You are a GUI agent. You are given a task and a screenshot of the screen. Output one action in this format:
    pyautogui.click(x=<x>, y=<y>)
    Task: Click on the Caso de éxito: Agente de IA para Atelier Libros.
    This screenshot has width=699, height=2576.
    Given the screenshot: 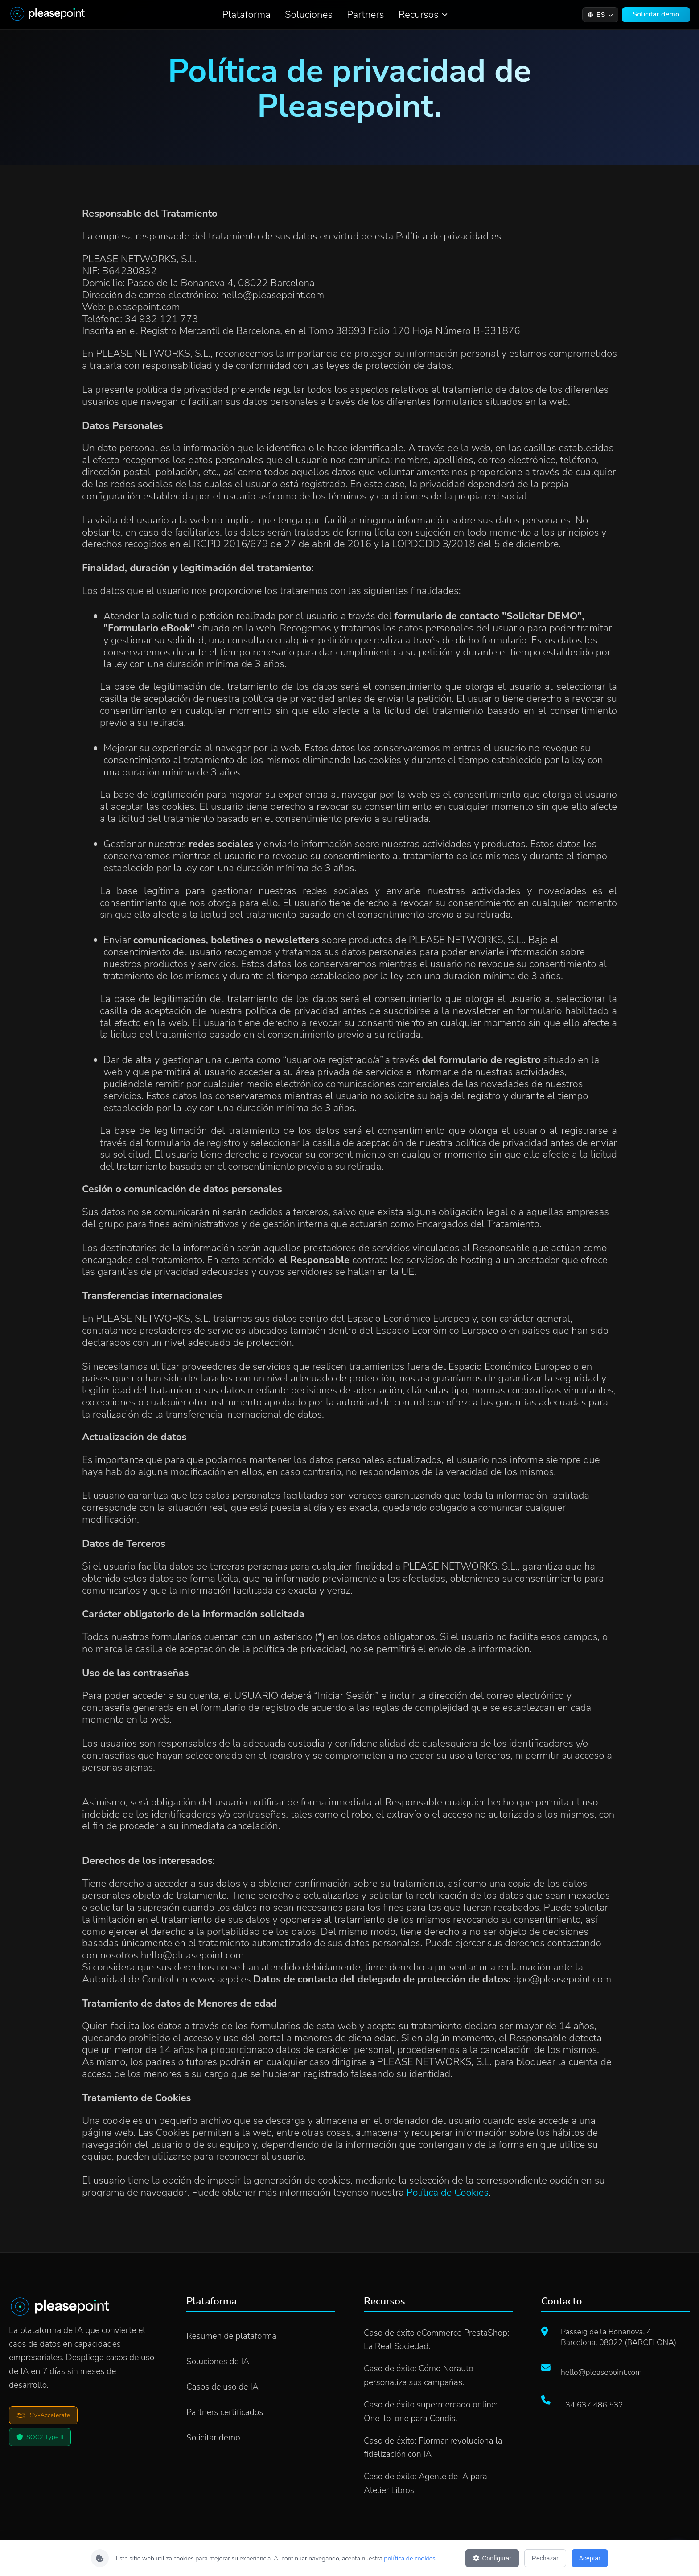 What is the action you would take?
    pyautogui.click(x=425, y=2483)
    